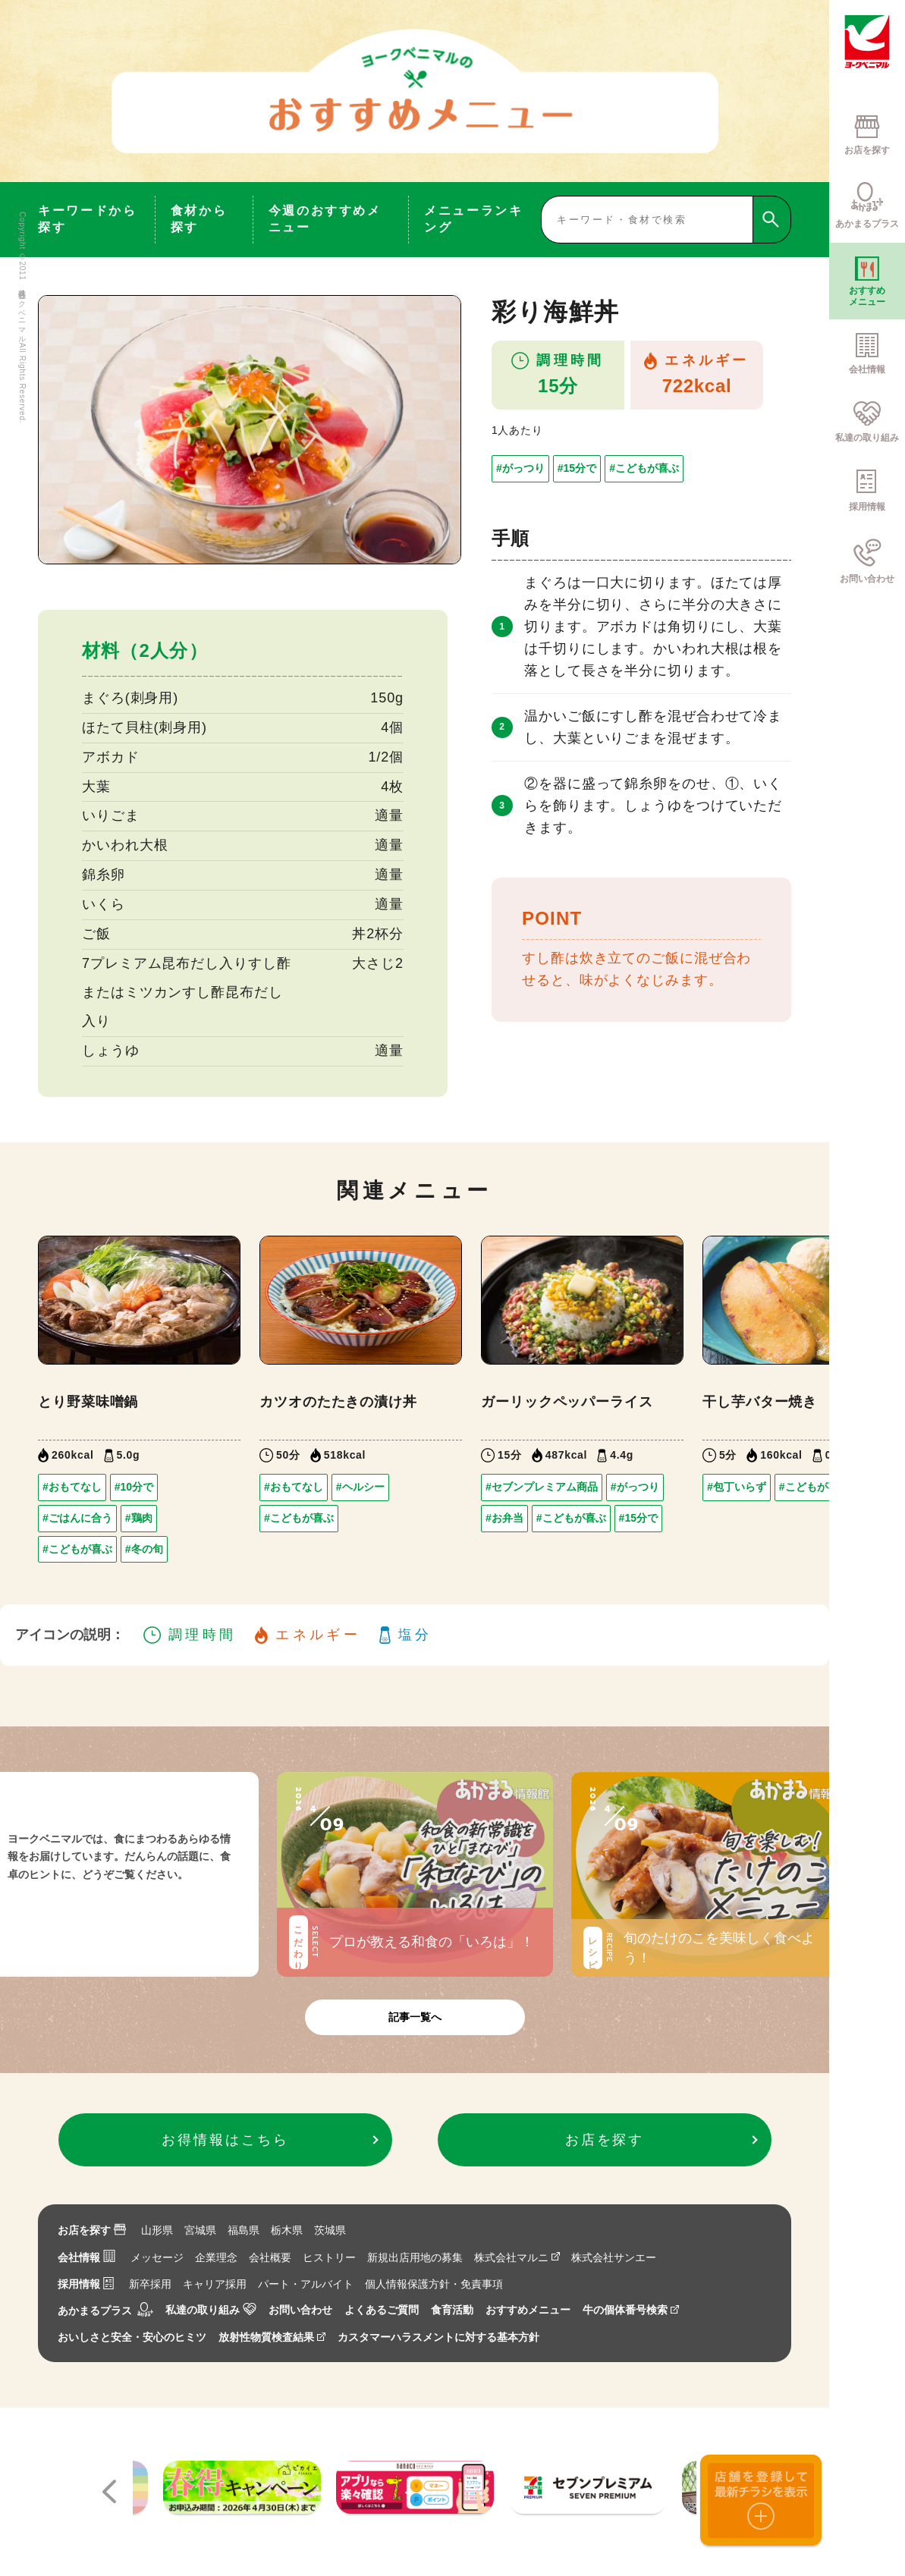  Describe the element at coordinates (199, 219) in the screenshot. I see `食材から探す` at that location.